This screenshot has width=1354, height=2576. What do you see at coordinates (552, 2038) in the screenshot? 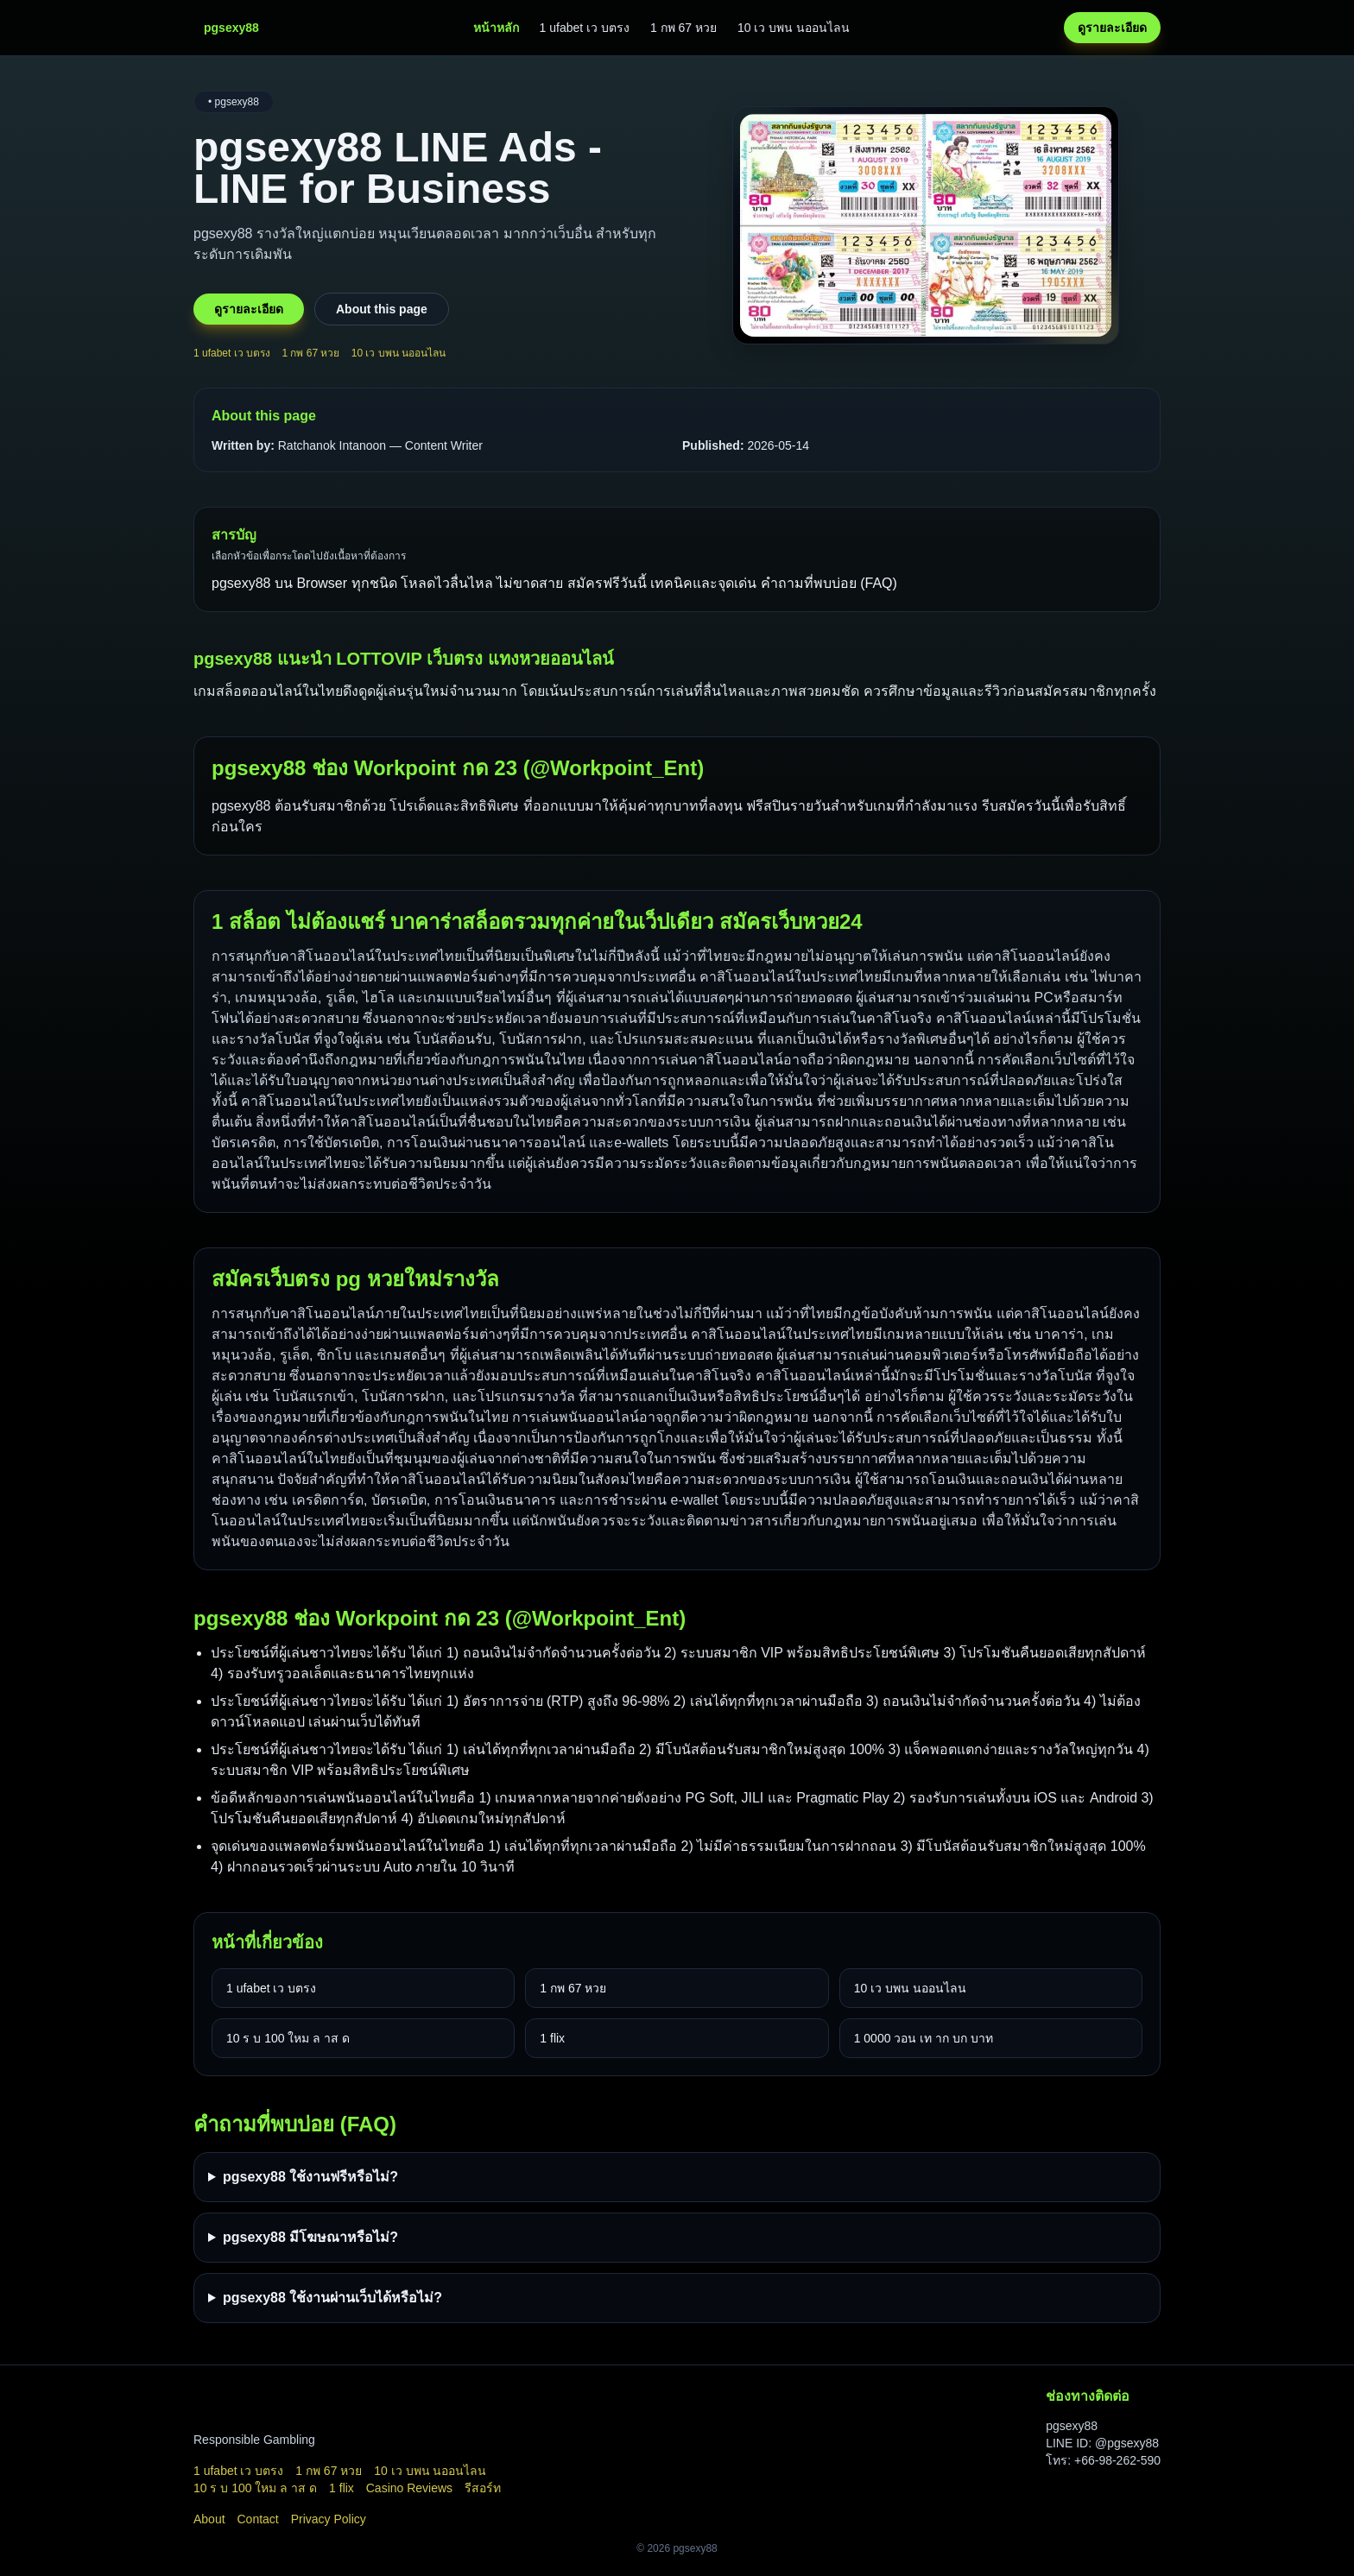
I see `1 flix` at bounding box center [552, 2038].